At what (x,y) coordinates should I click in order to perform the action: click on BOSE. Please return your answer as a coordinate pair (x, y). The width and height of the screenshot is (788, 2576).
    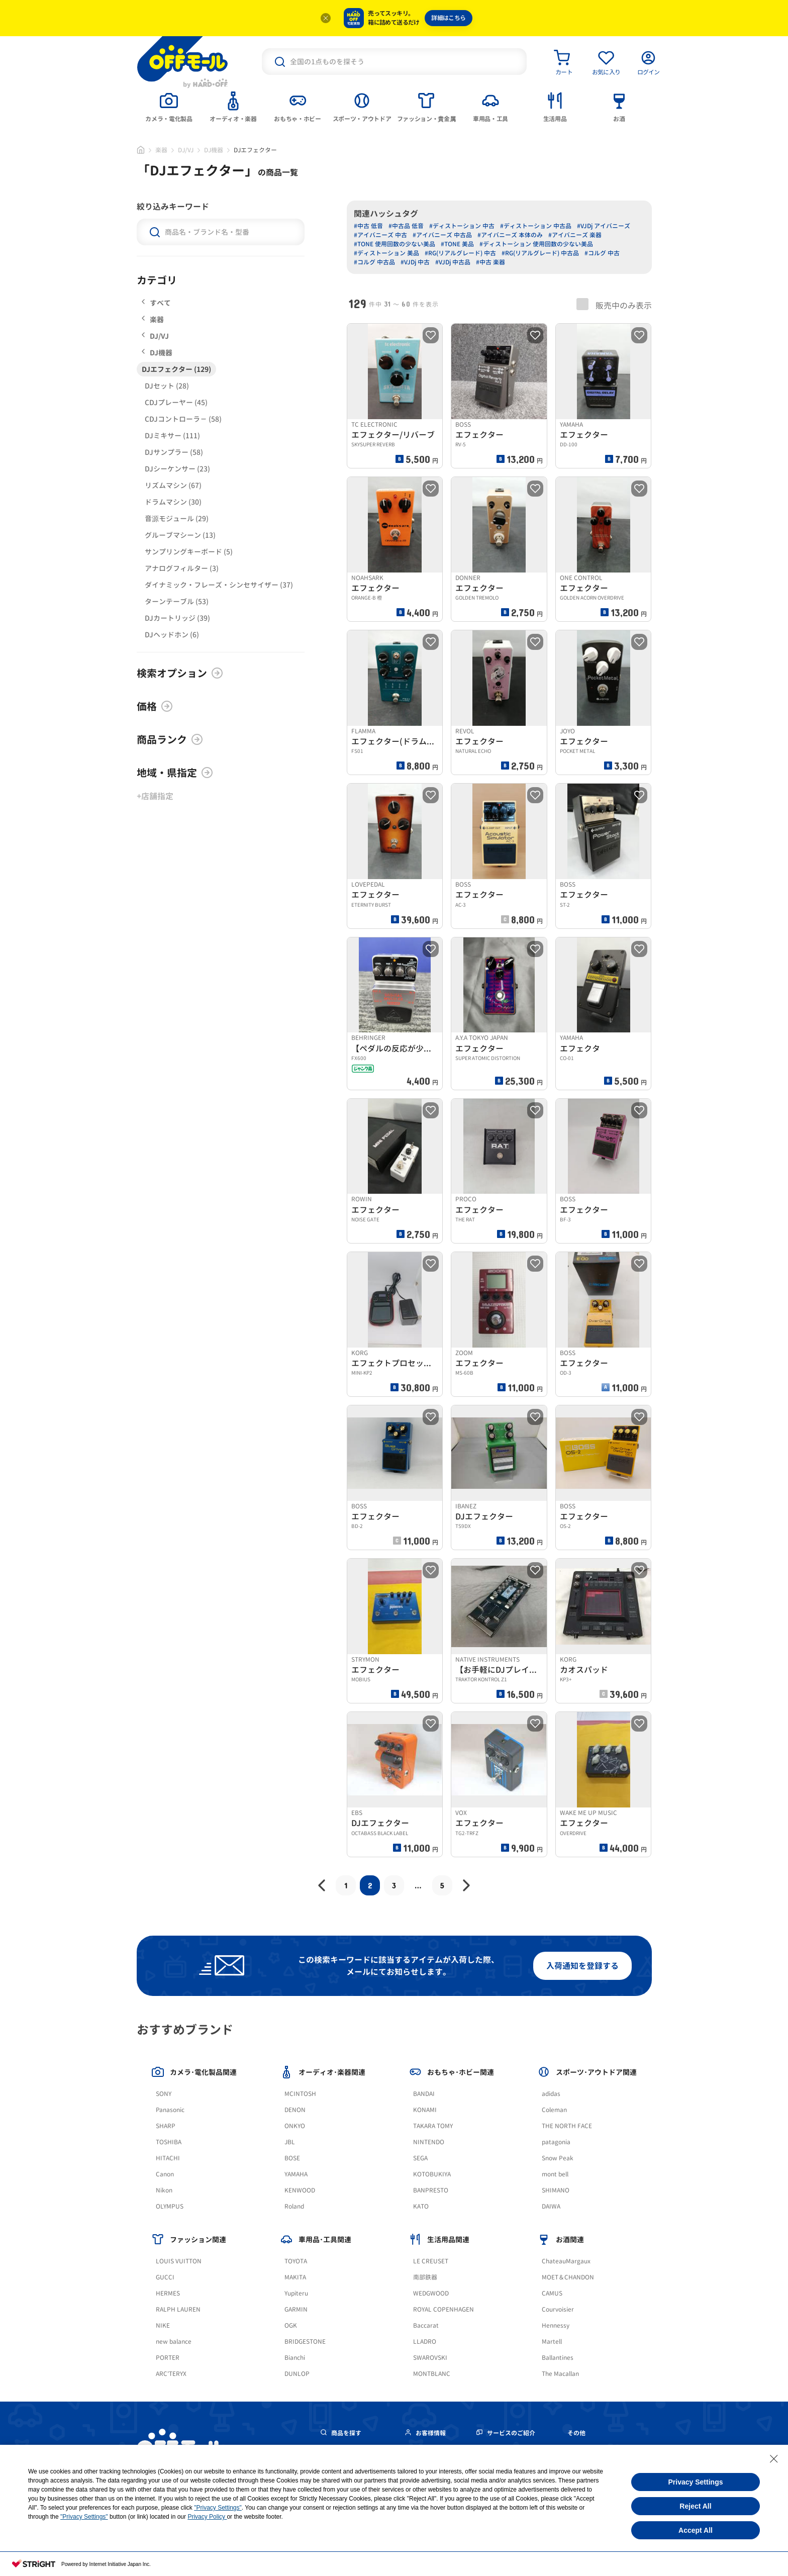
    Looking at the image, I should click on (292, 2158).